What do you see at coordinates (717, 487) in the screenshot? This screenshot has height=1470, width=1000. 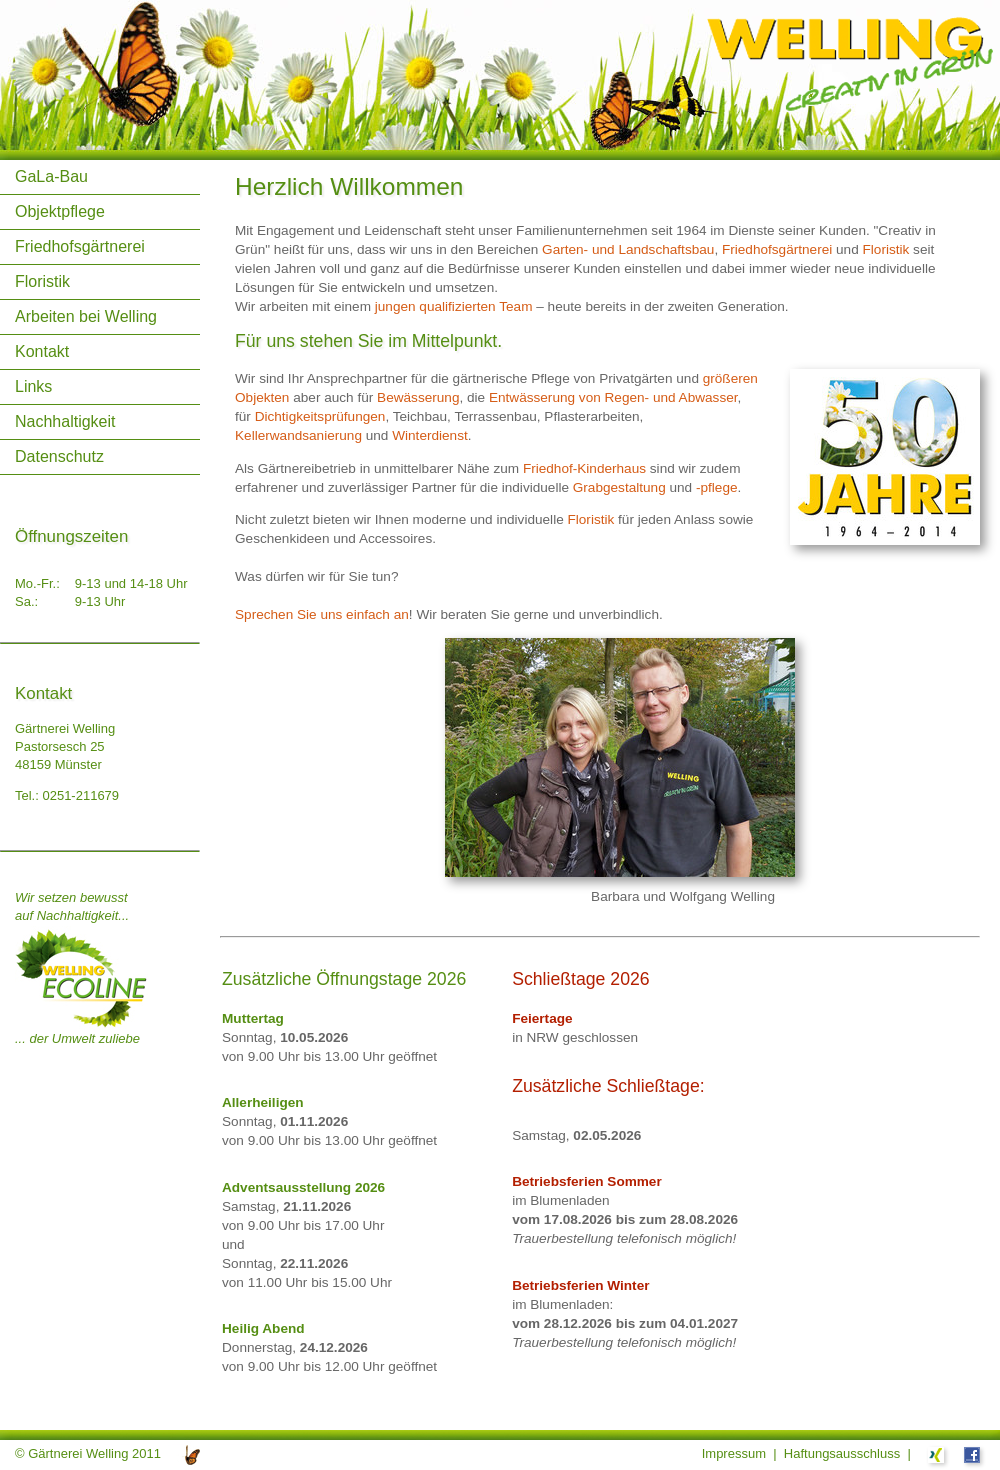 I see `-pflege` at bounding box center [717, 487].